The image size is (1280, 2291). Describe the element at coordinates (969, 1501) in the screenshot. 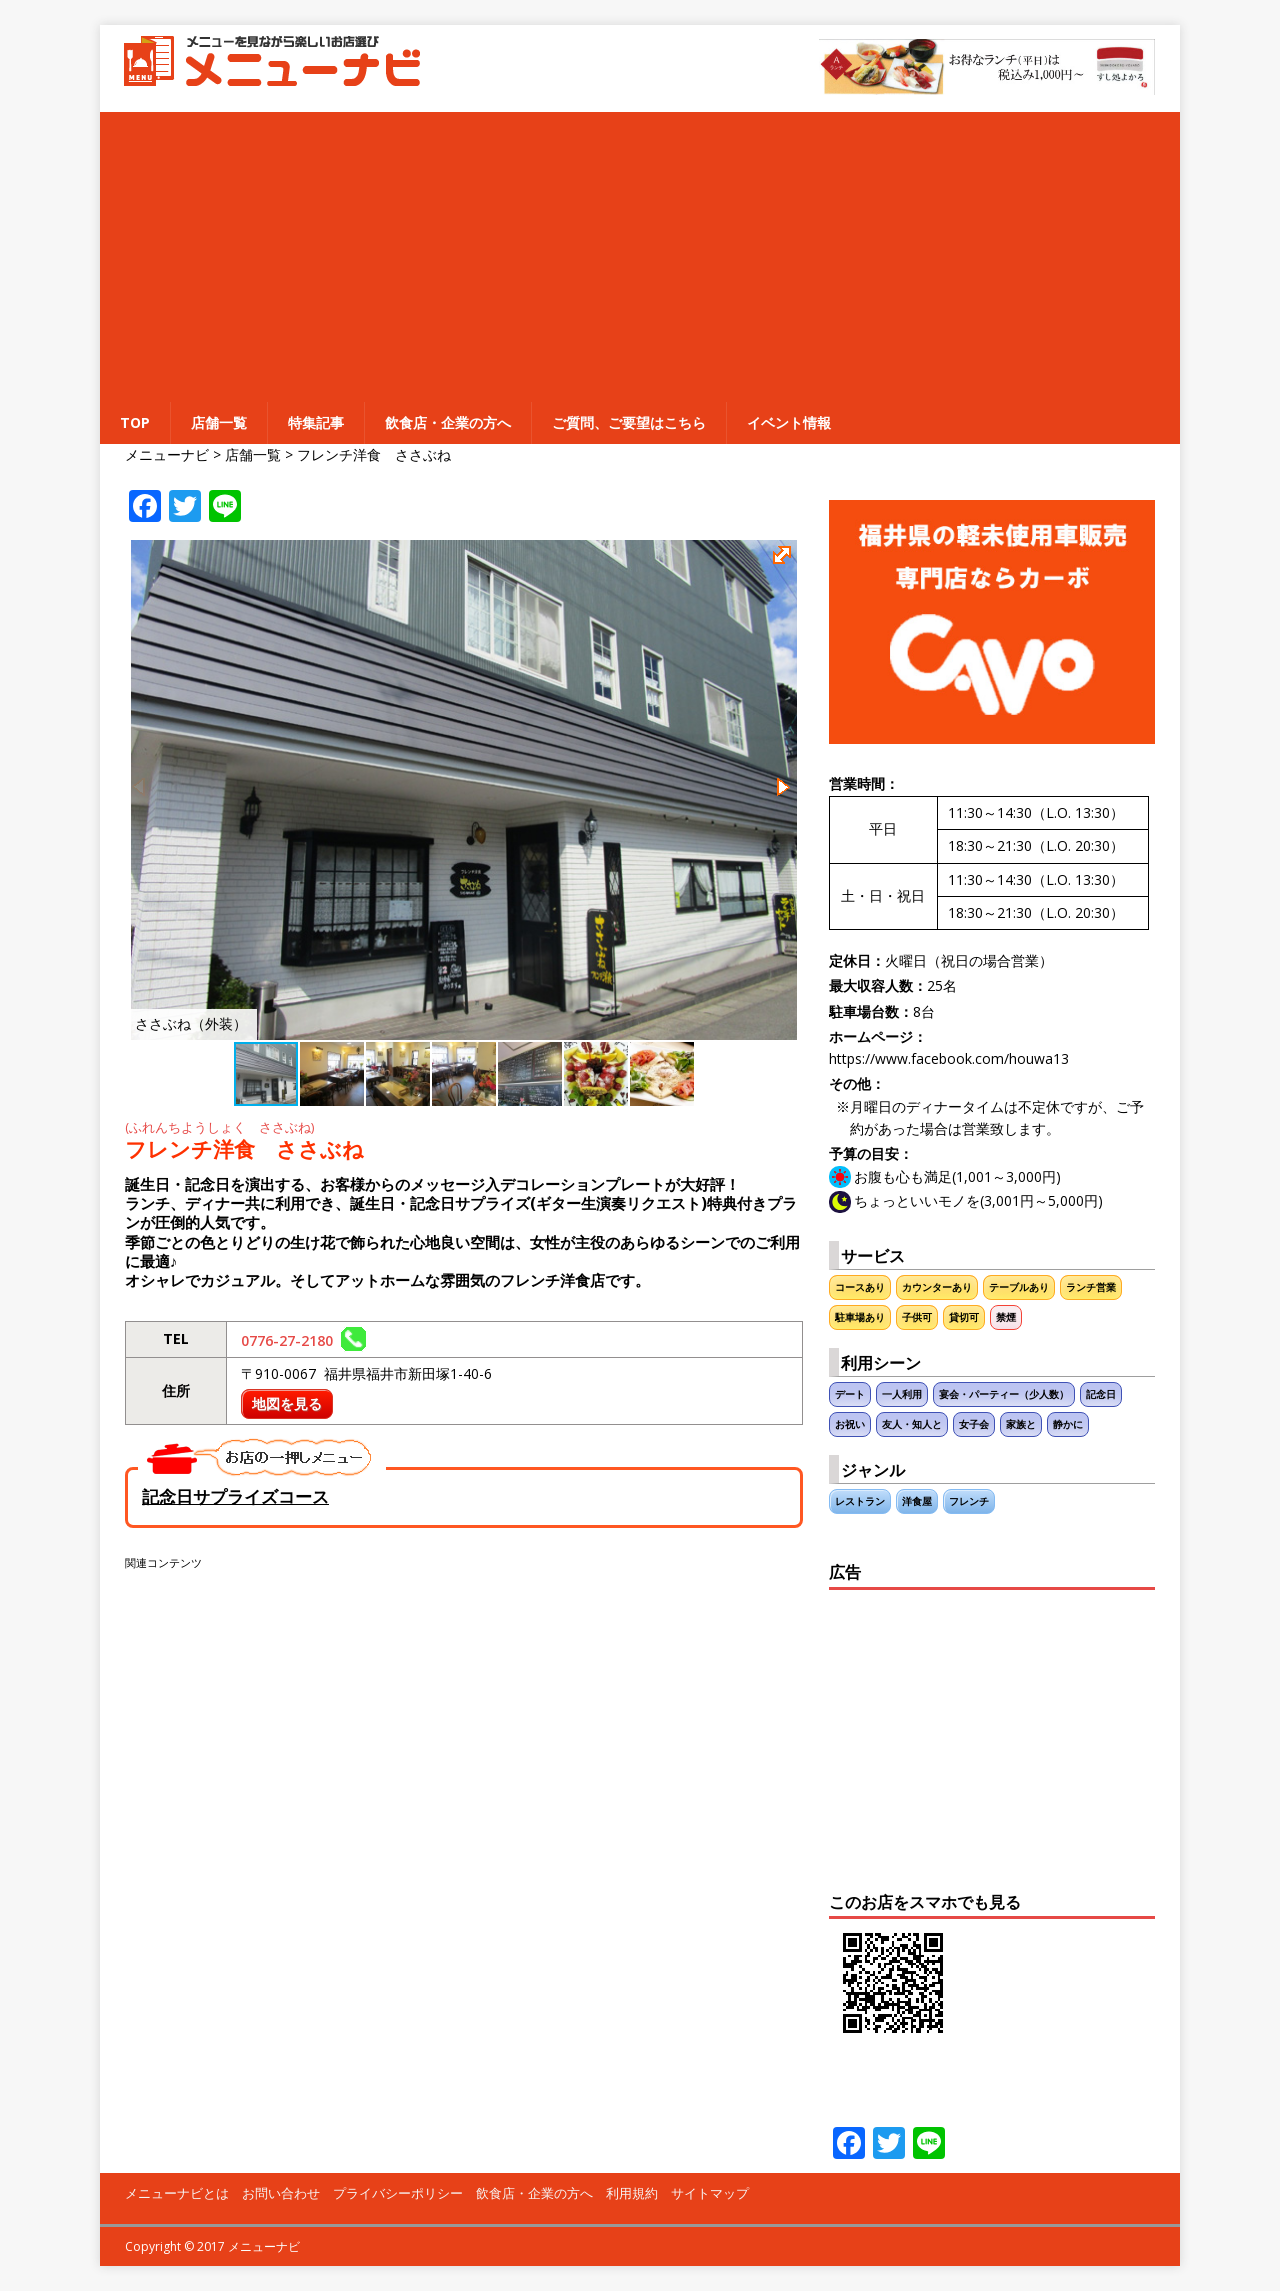

I see `フレンチ` at that location.